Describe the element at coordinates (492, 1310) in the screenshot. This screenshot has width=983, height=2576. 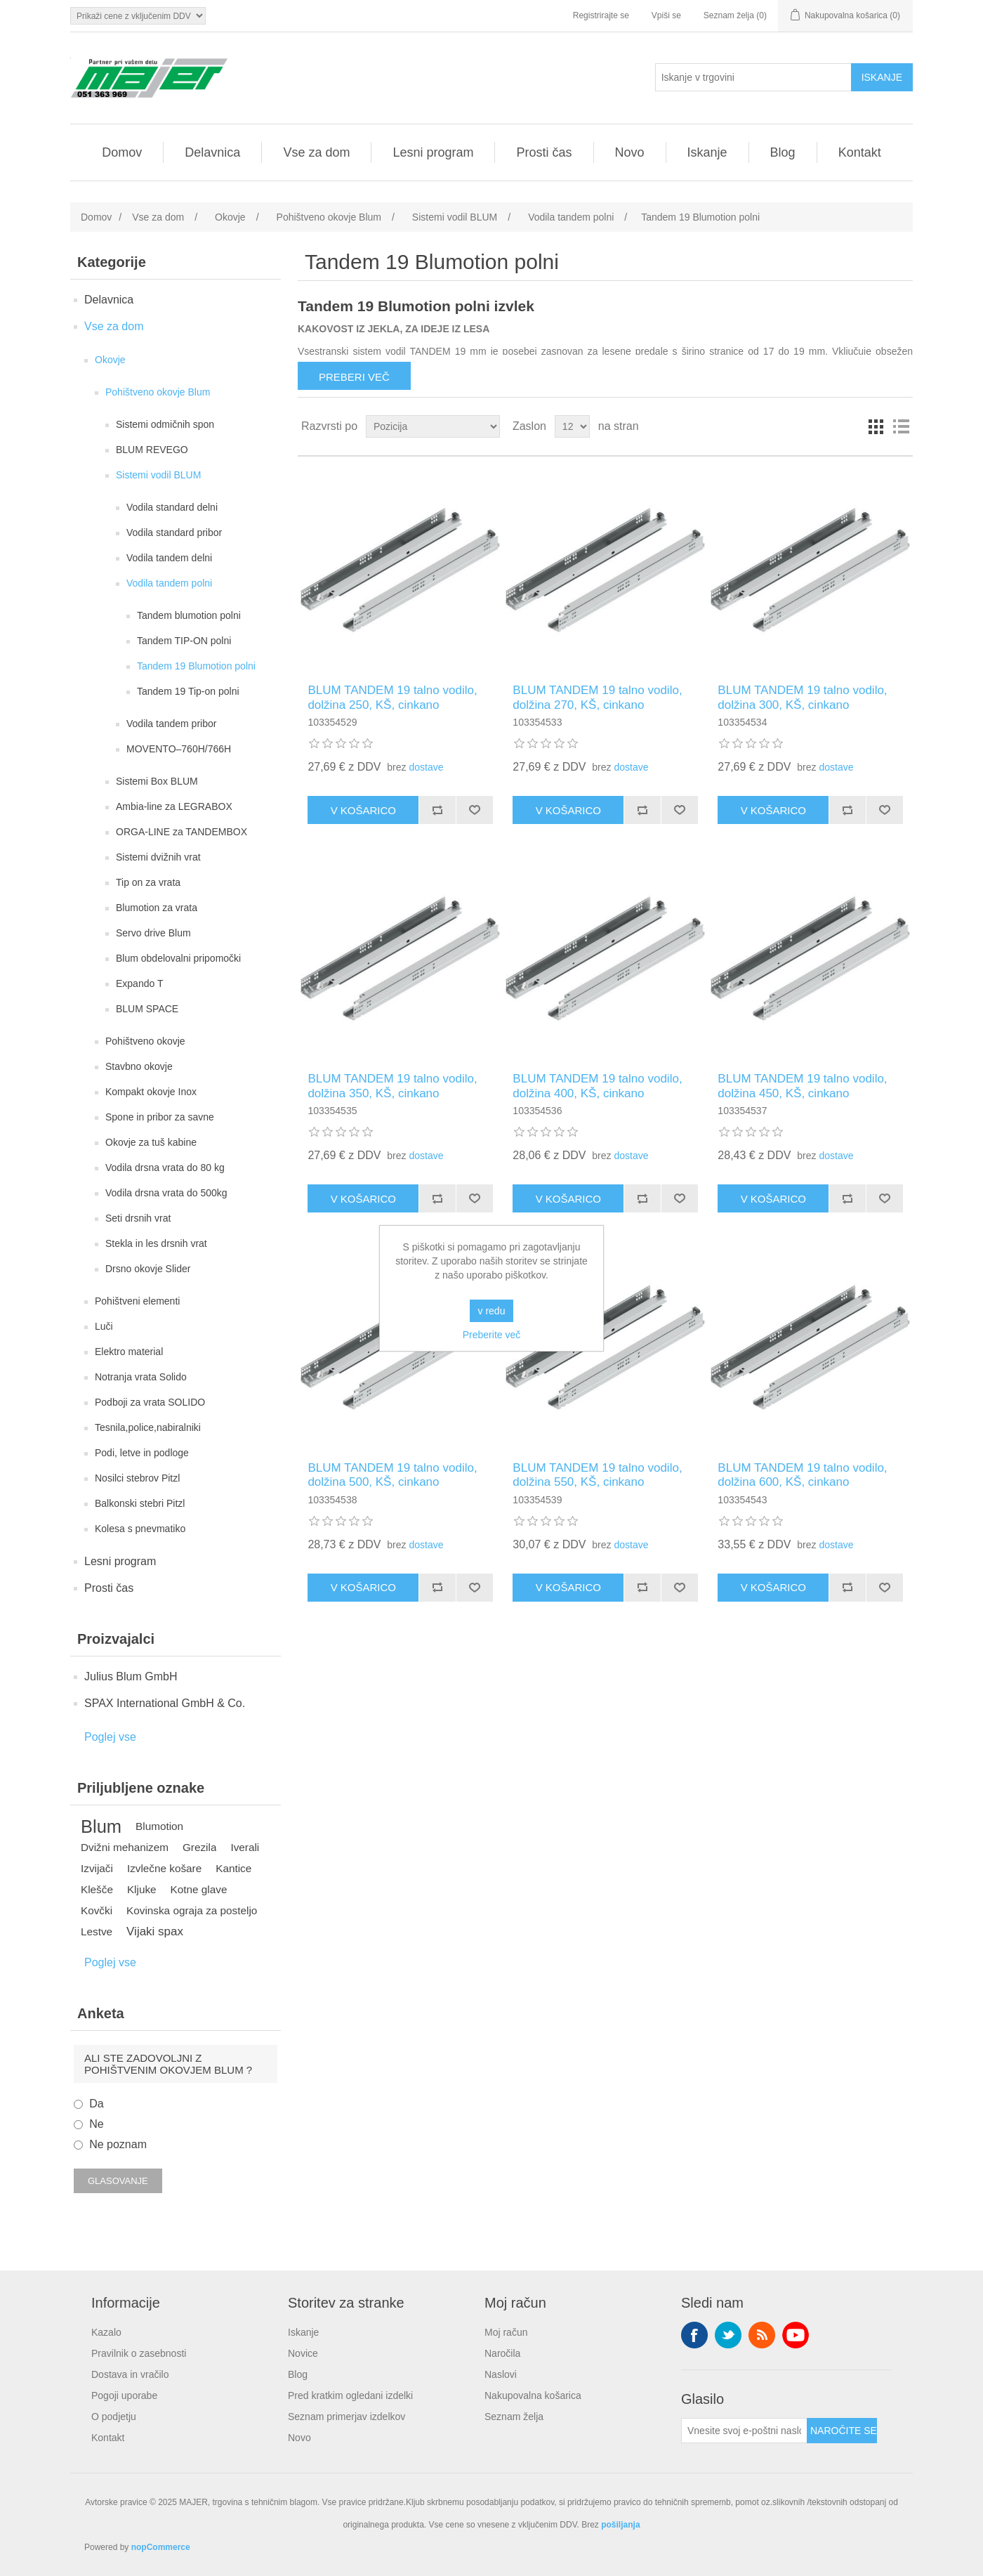
I see `v redu` at that location.